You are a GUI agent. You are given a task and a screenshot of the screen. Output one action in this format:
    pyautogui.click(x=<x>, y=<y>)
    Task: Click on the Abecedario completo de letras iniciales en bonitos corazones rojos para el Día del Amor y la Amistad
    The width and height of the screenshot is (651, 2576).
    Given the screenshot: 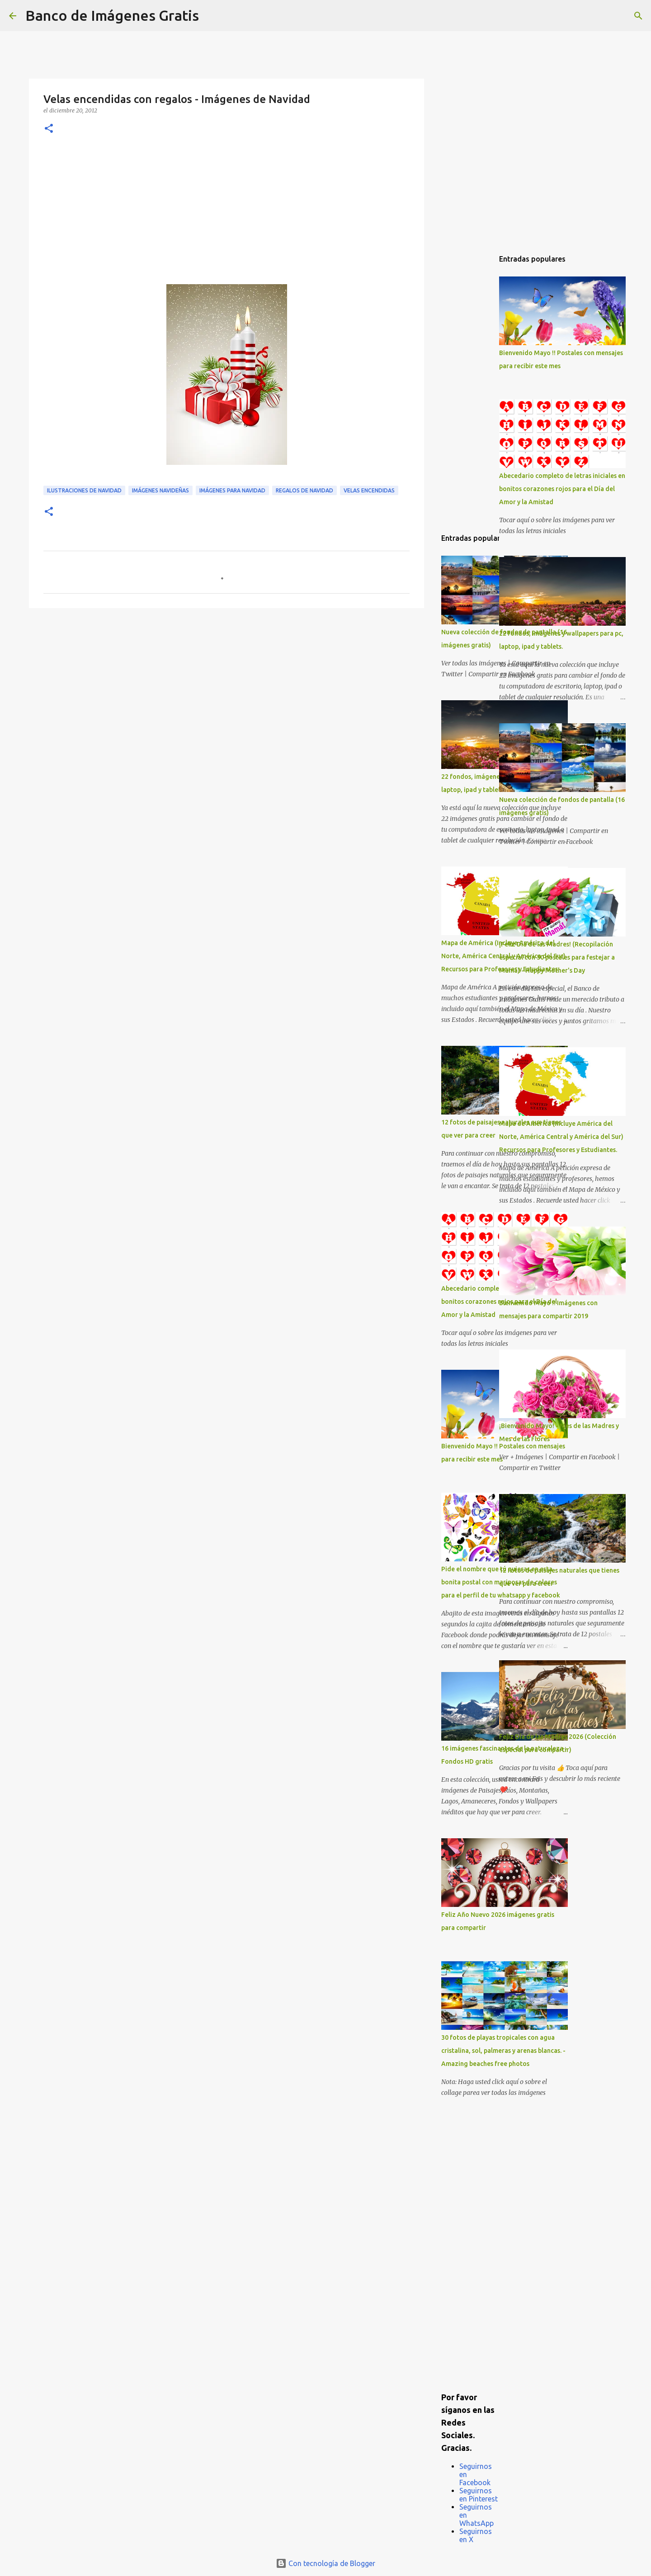 What is the action you would take?
    pyautogui.click(x=562, y=489)
    